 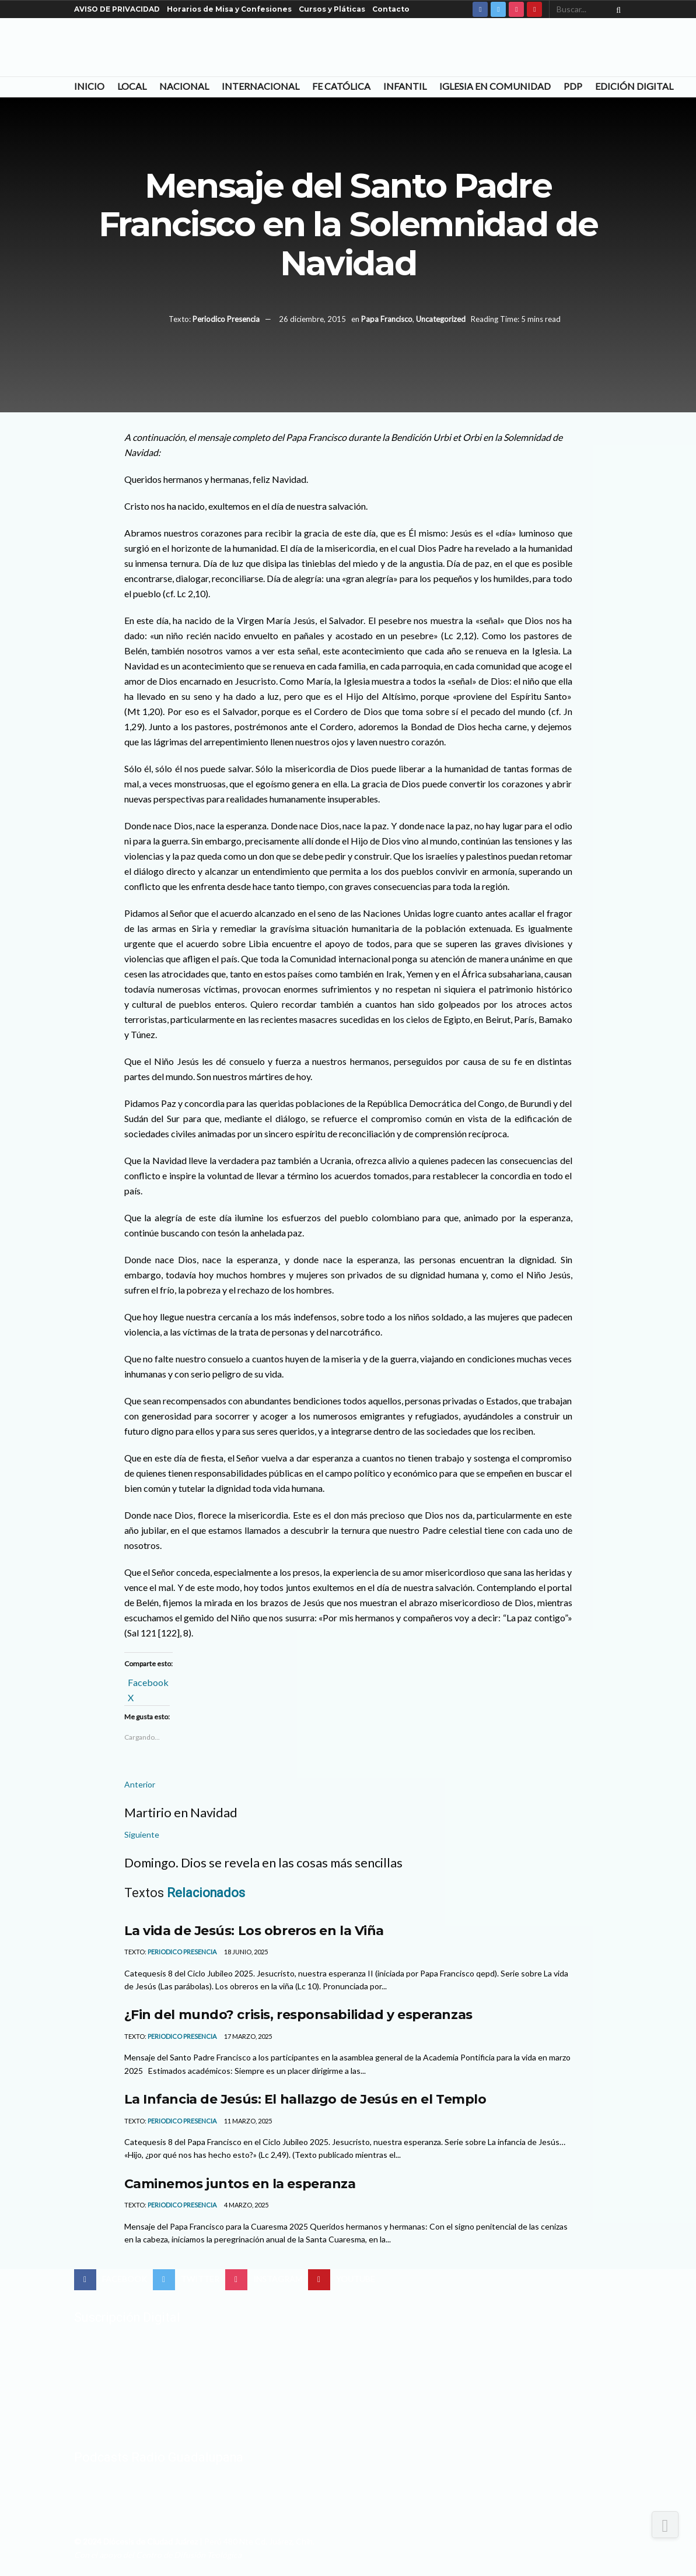 I want to click on Periodico Presencia, so click(x=226, y=319).